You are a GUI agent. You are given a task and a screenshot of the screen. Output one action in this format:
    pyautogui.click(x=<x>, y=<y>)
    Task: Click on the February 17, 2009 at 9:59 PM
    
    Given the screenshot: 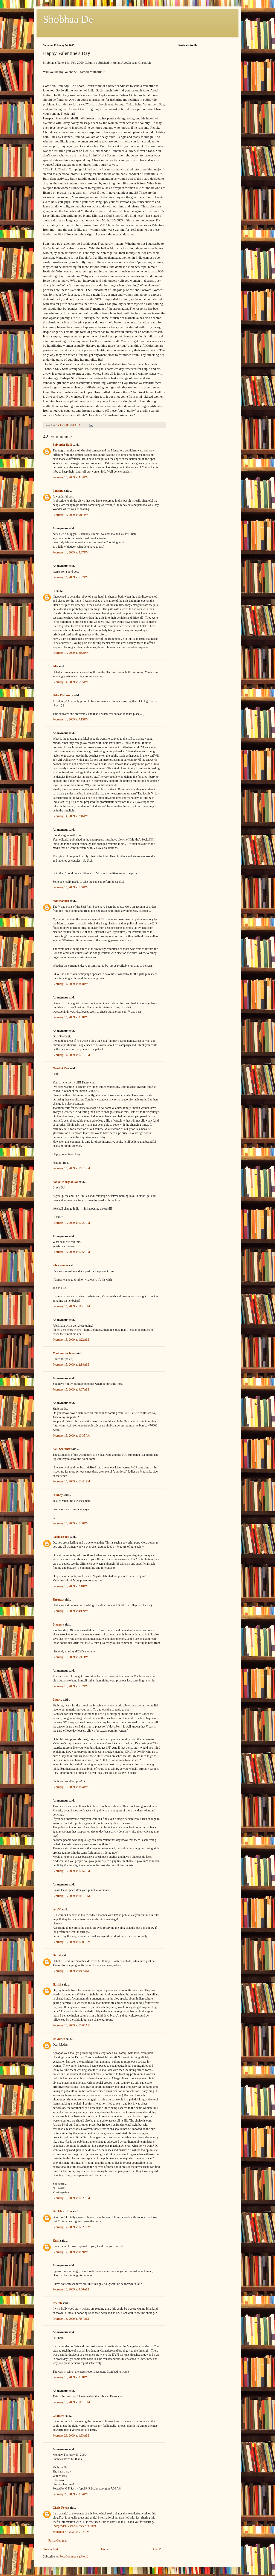 What is the action you would take?
    pyautogui.click(x=71, y=2252)
    